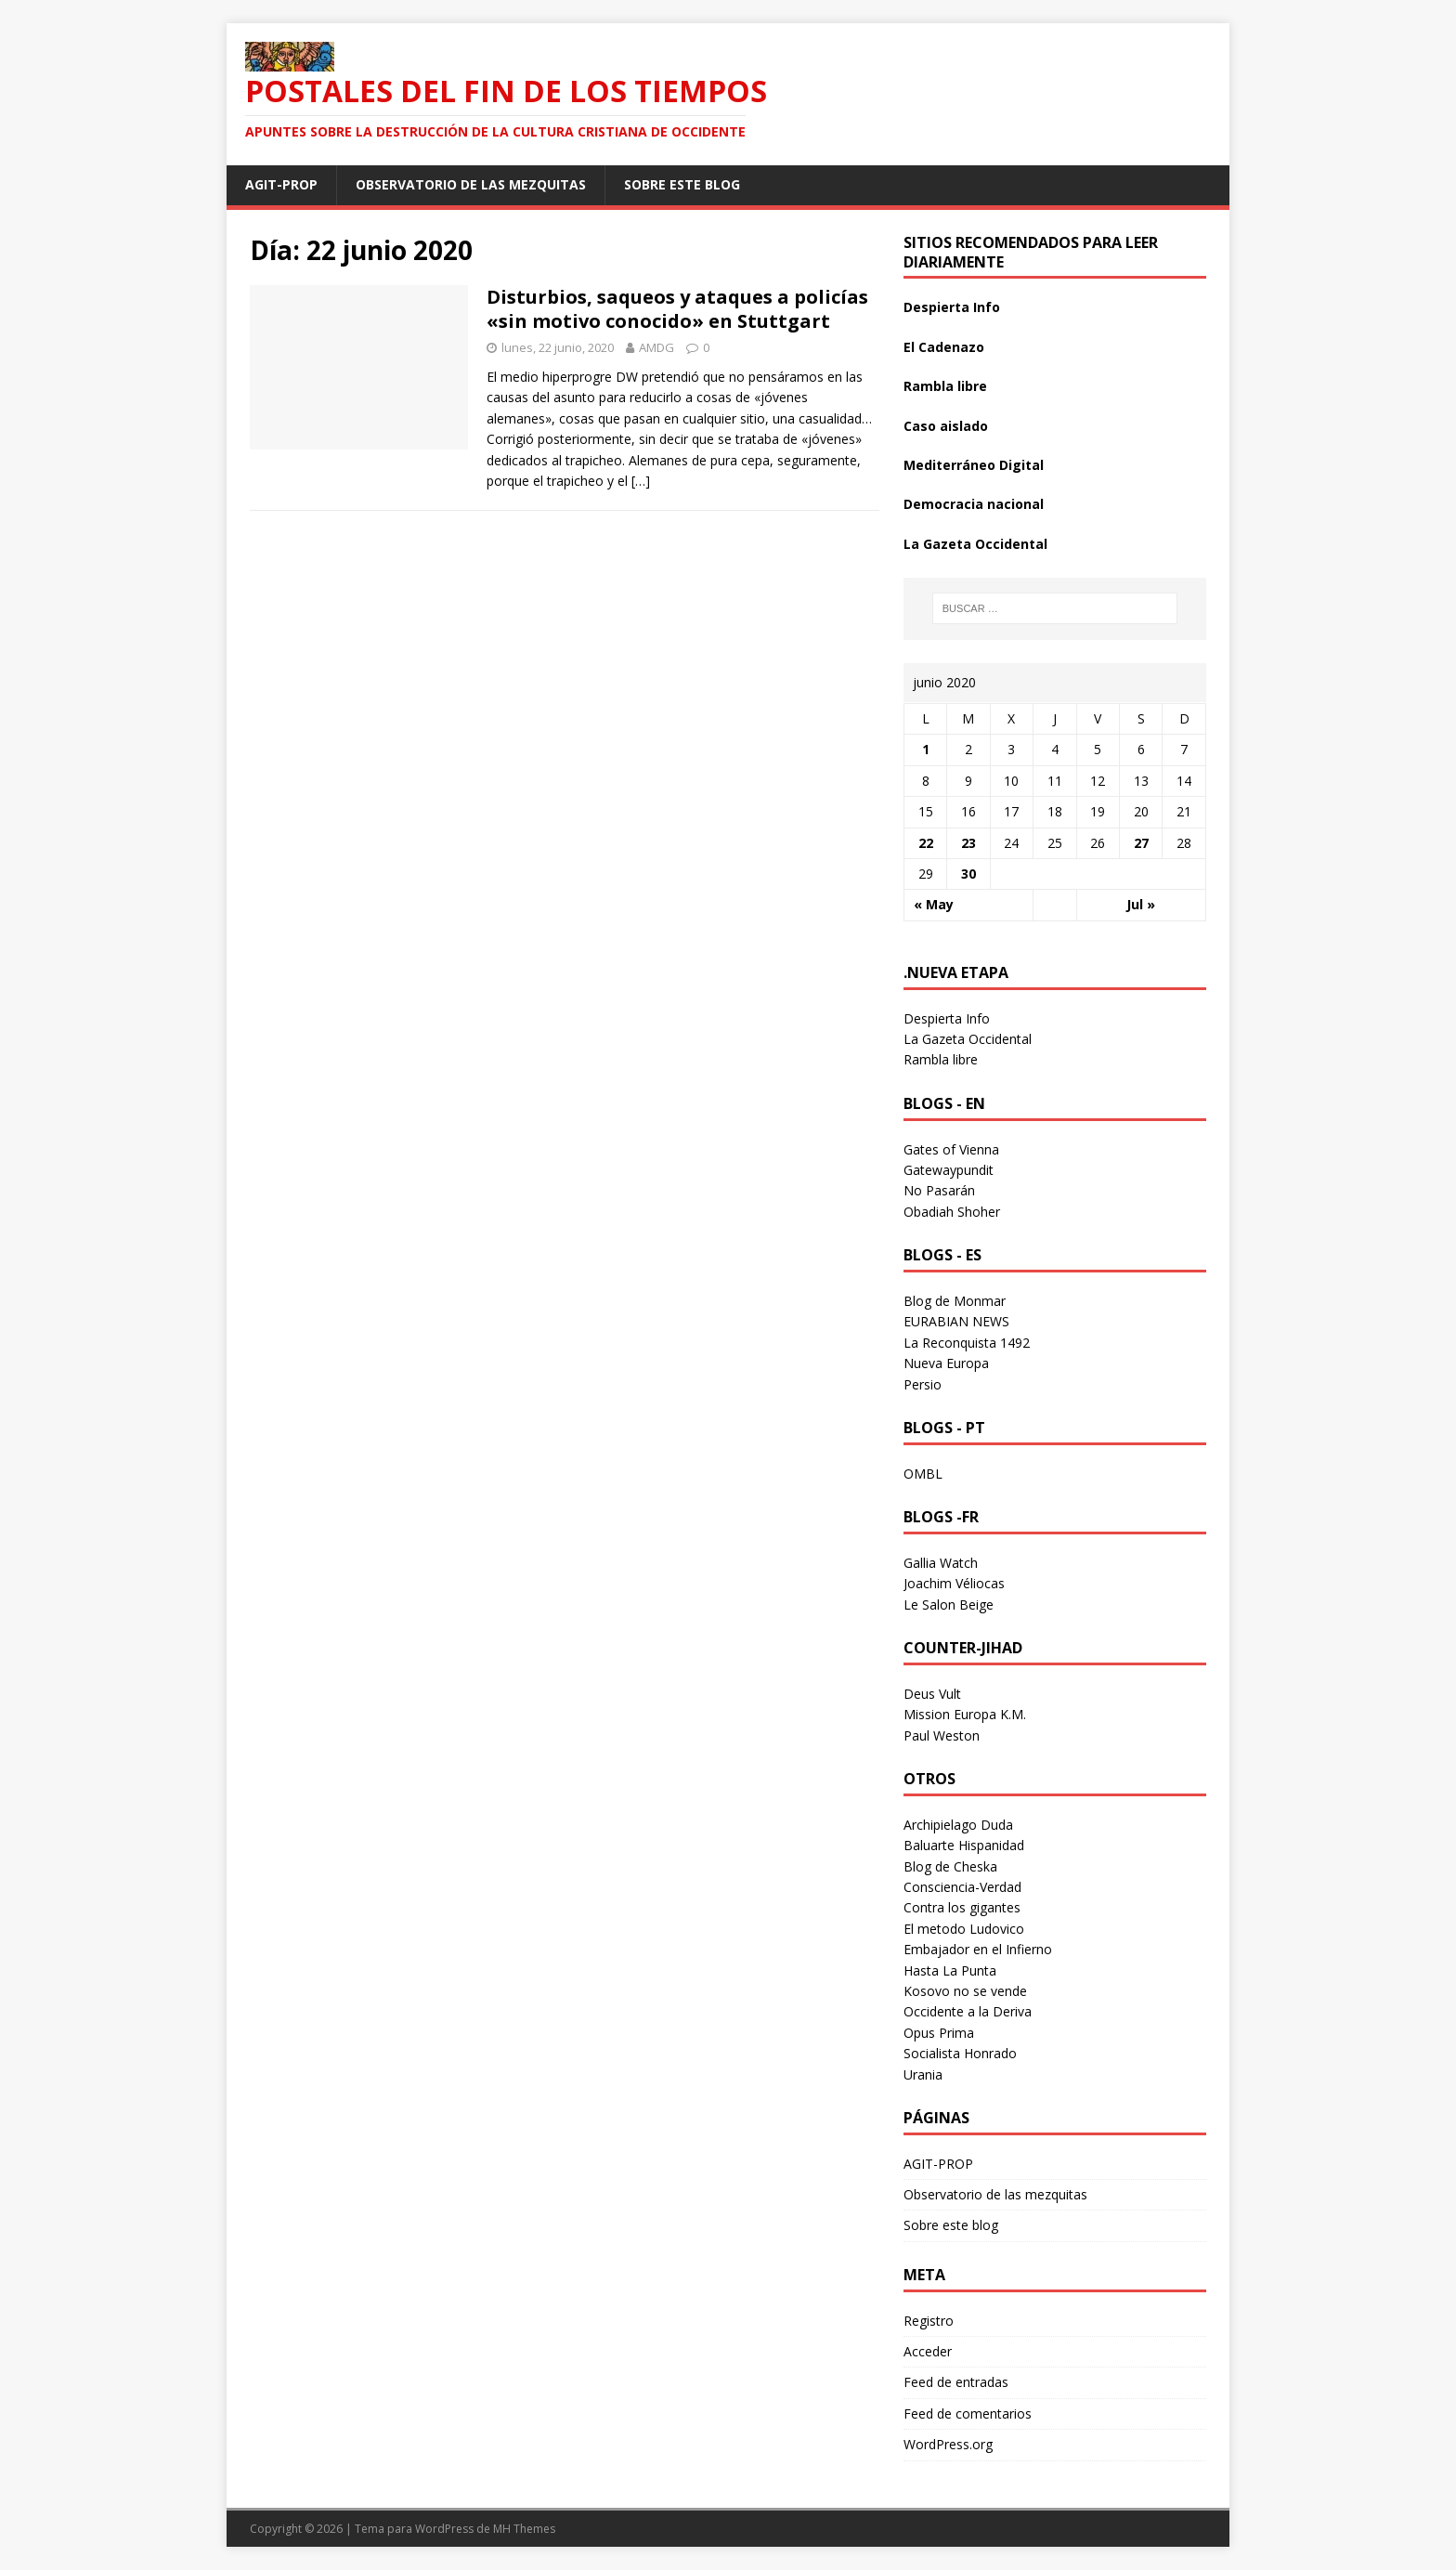  What do you see at coordinates (946, 1363) in the screenshot?
I see `Nueva Europa` at bounding box center [946, 1363].